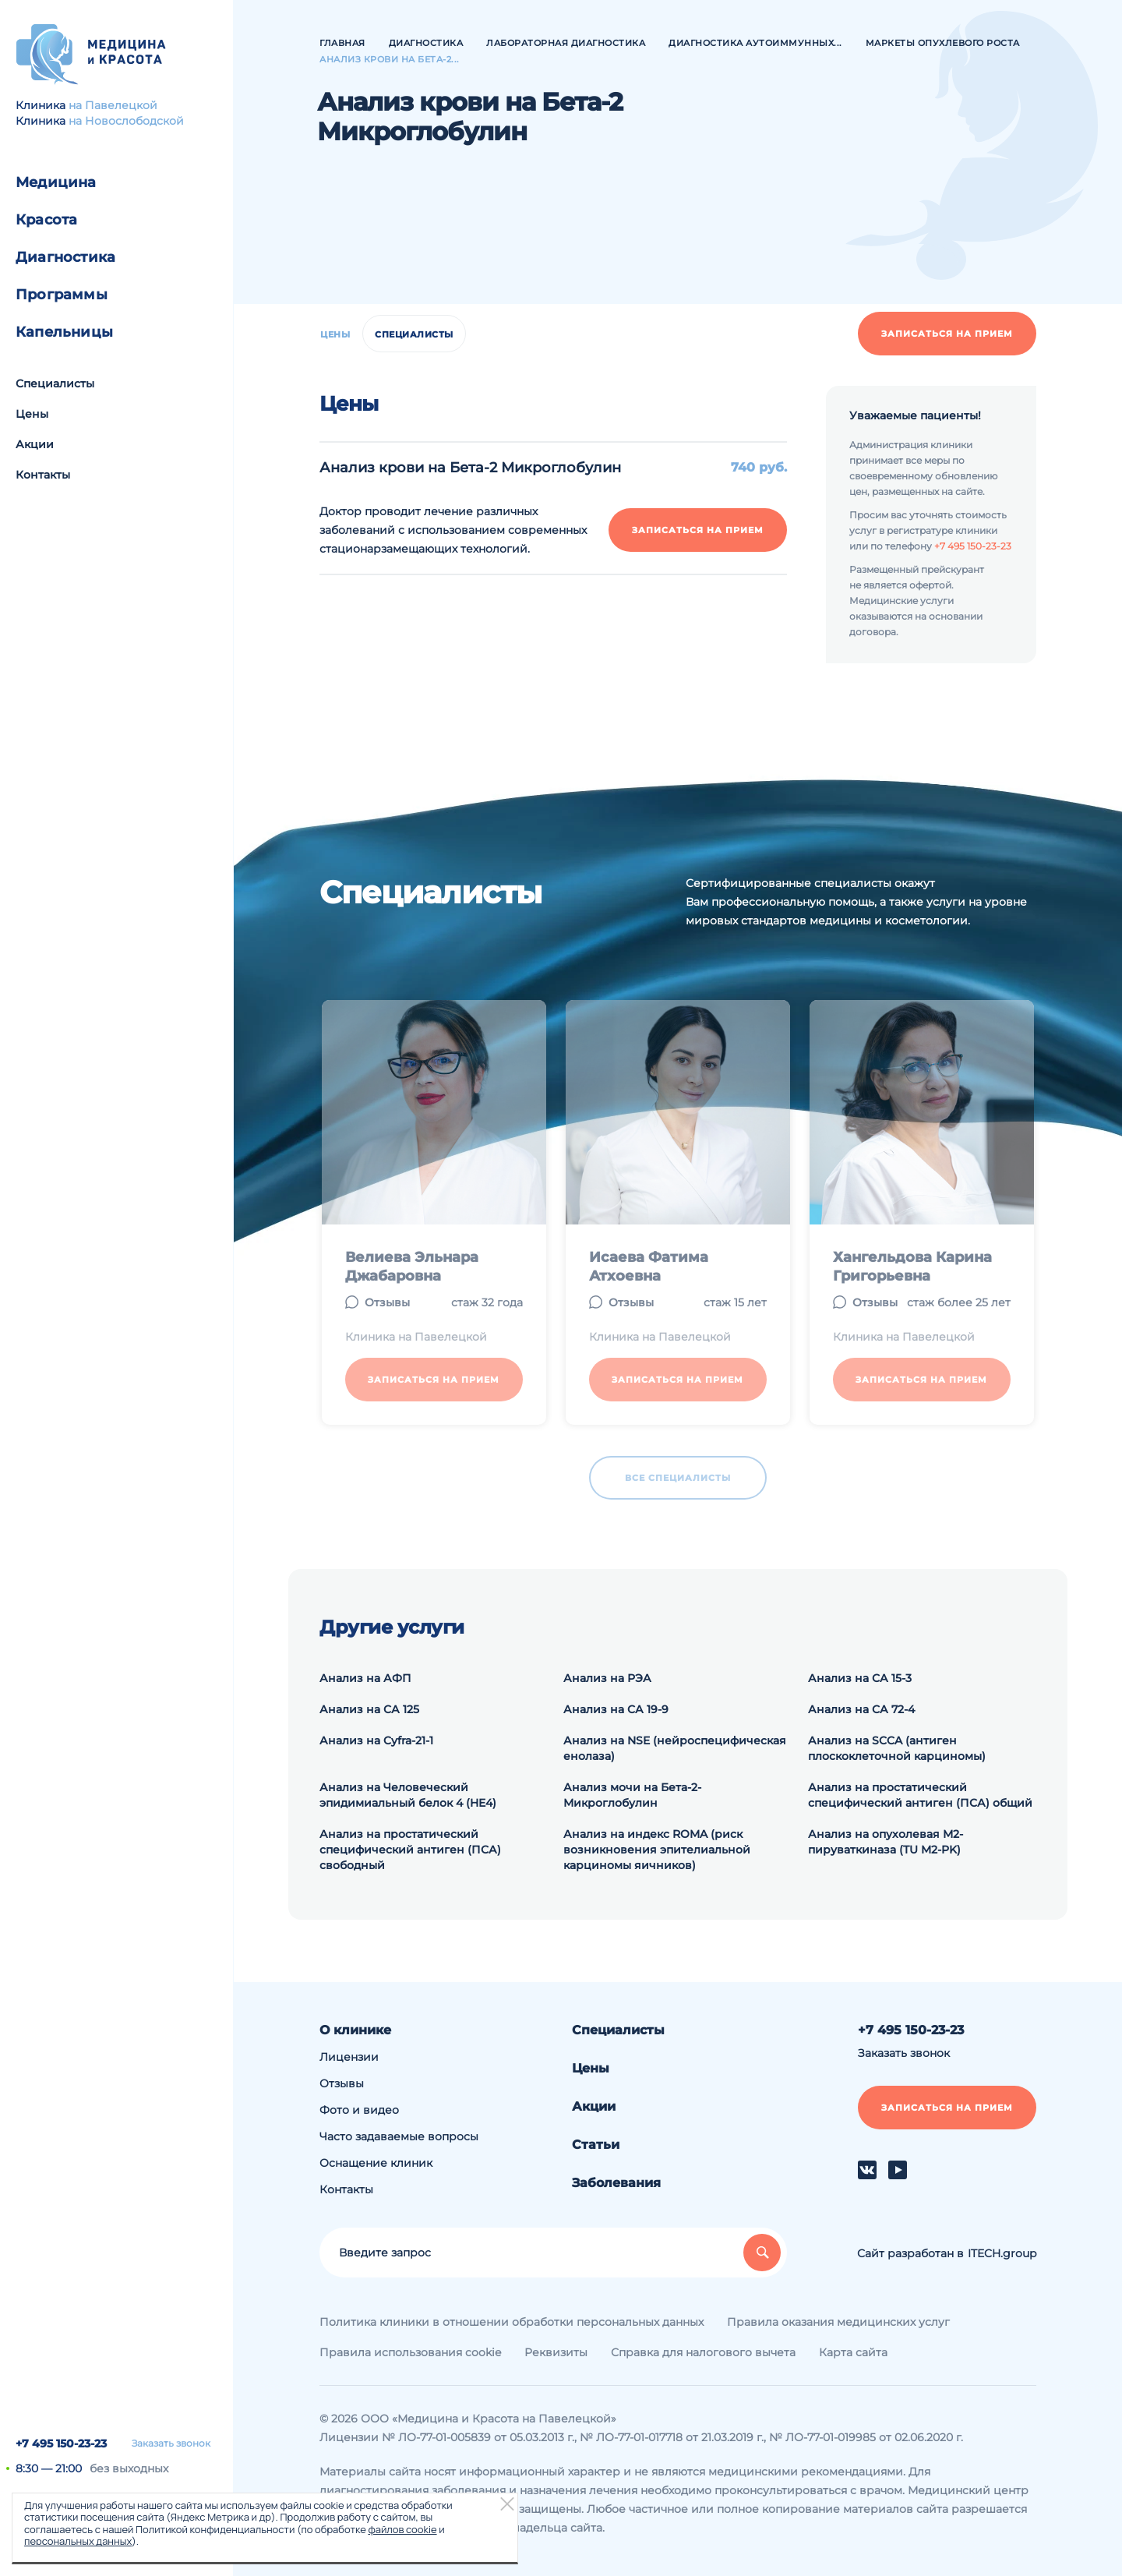 This screenshot has width=1122, height=2576. I want to click on Красота, so click(46, 220).